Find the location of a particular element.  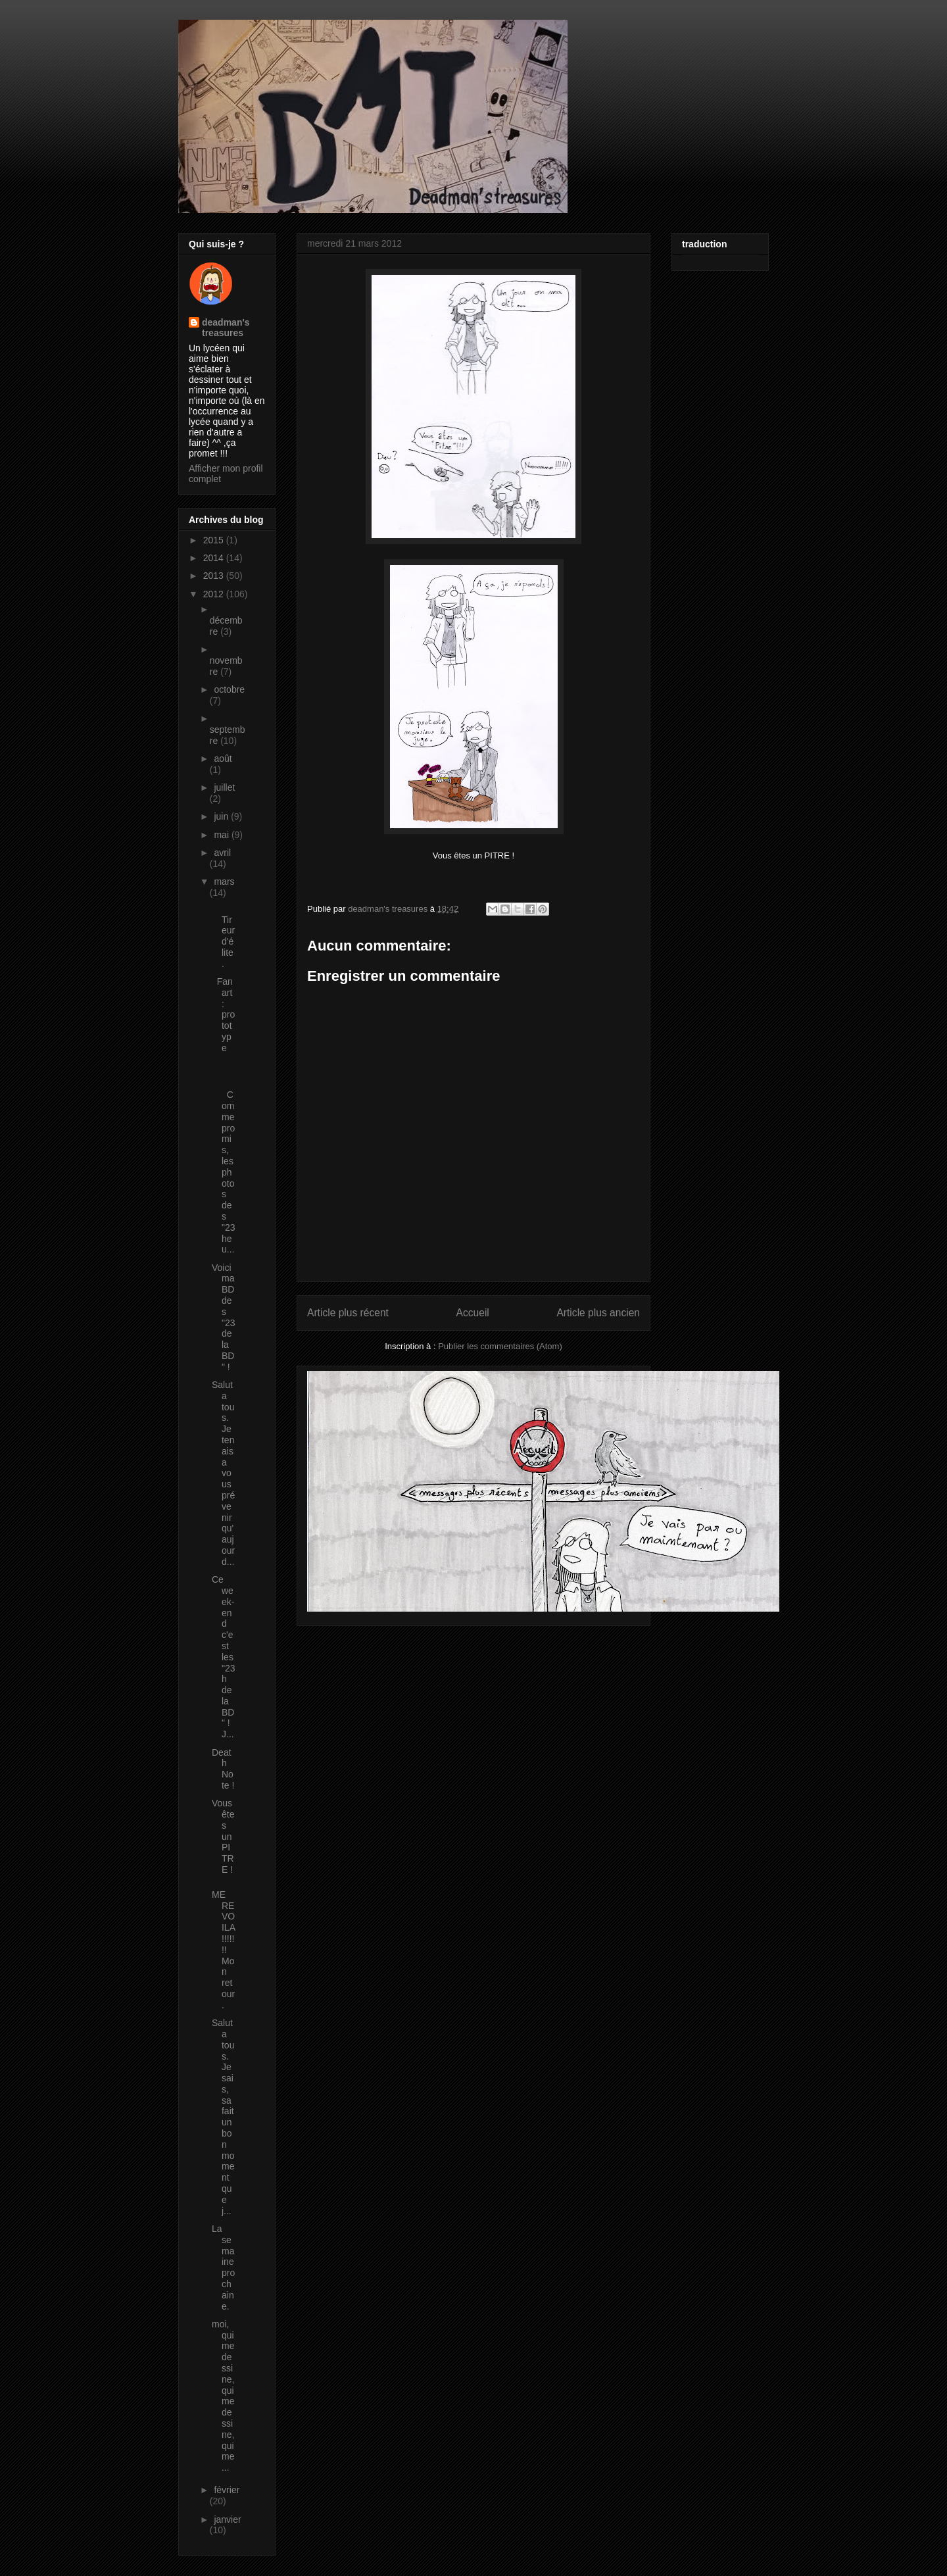

Fan art : prototype is located at coordinates (223, 1014).